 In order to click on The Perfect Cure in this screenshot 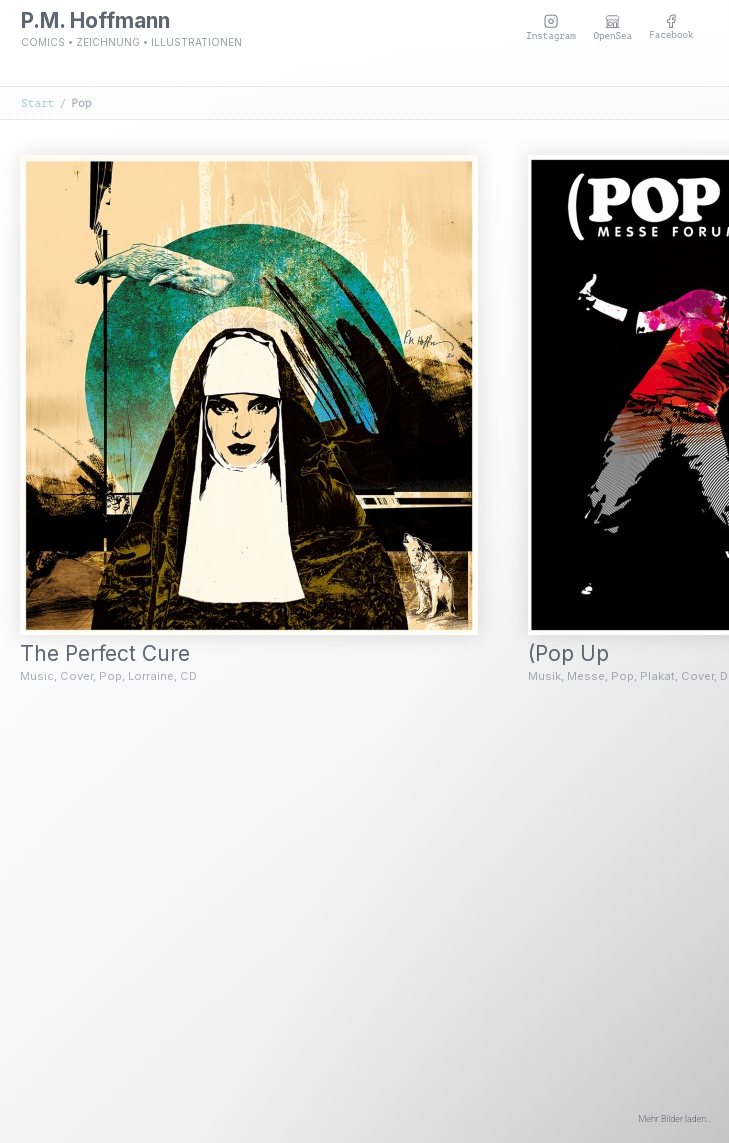, I will do `click(118, 653)`.